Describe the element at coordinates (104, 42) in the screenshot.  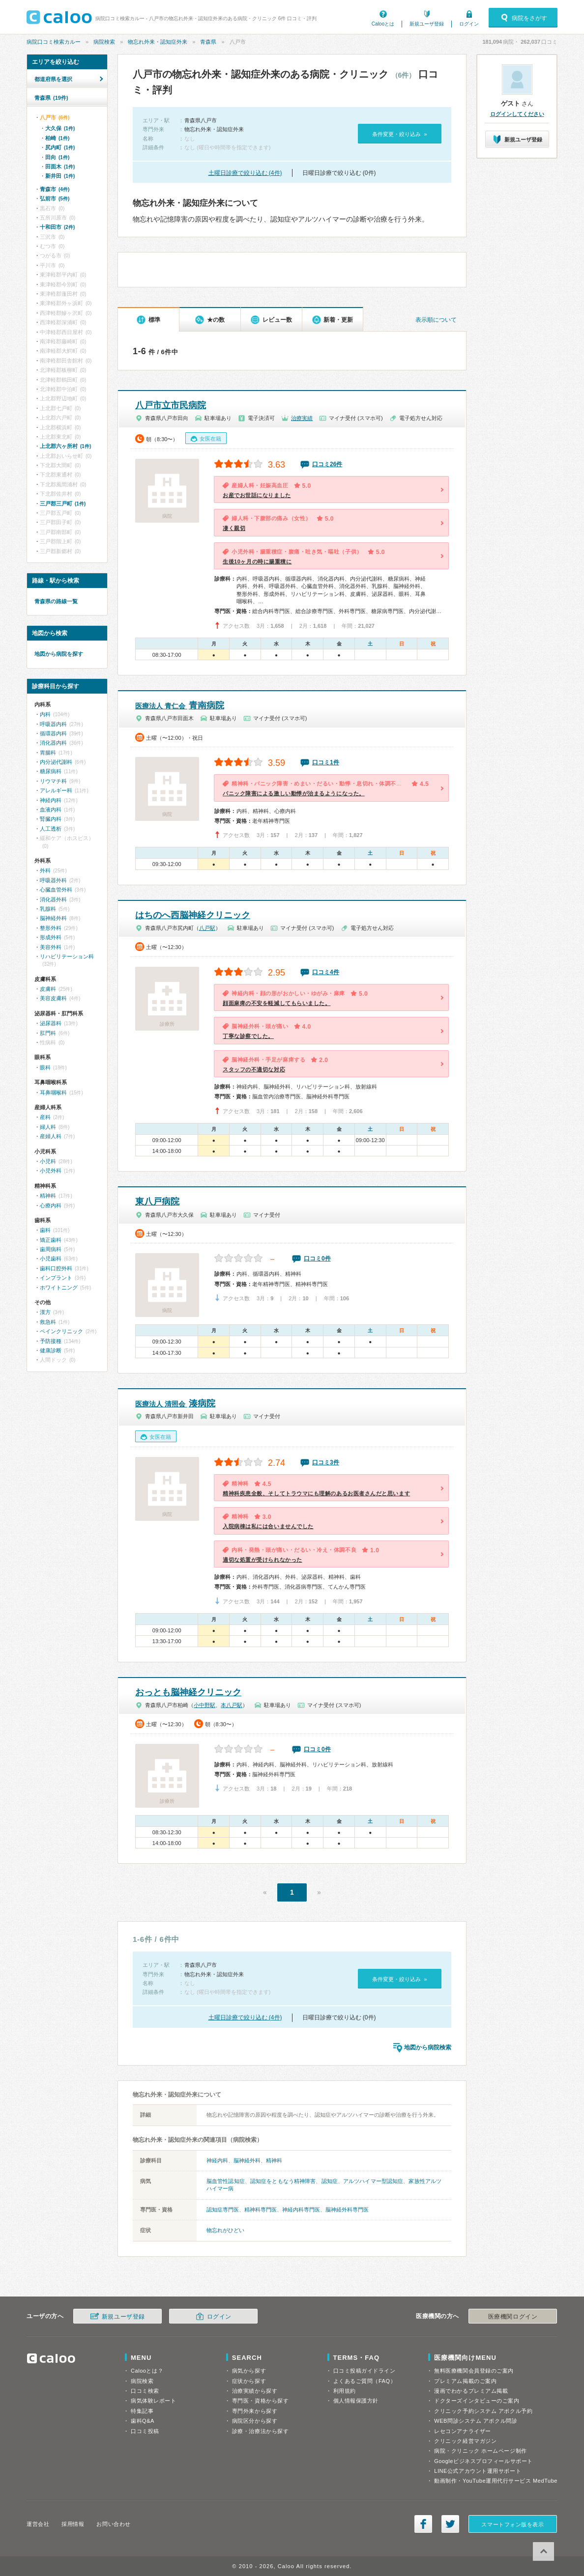
I see `病院検索` at that location.